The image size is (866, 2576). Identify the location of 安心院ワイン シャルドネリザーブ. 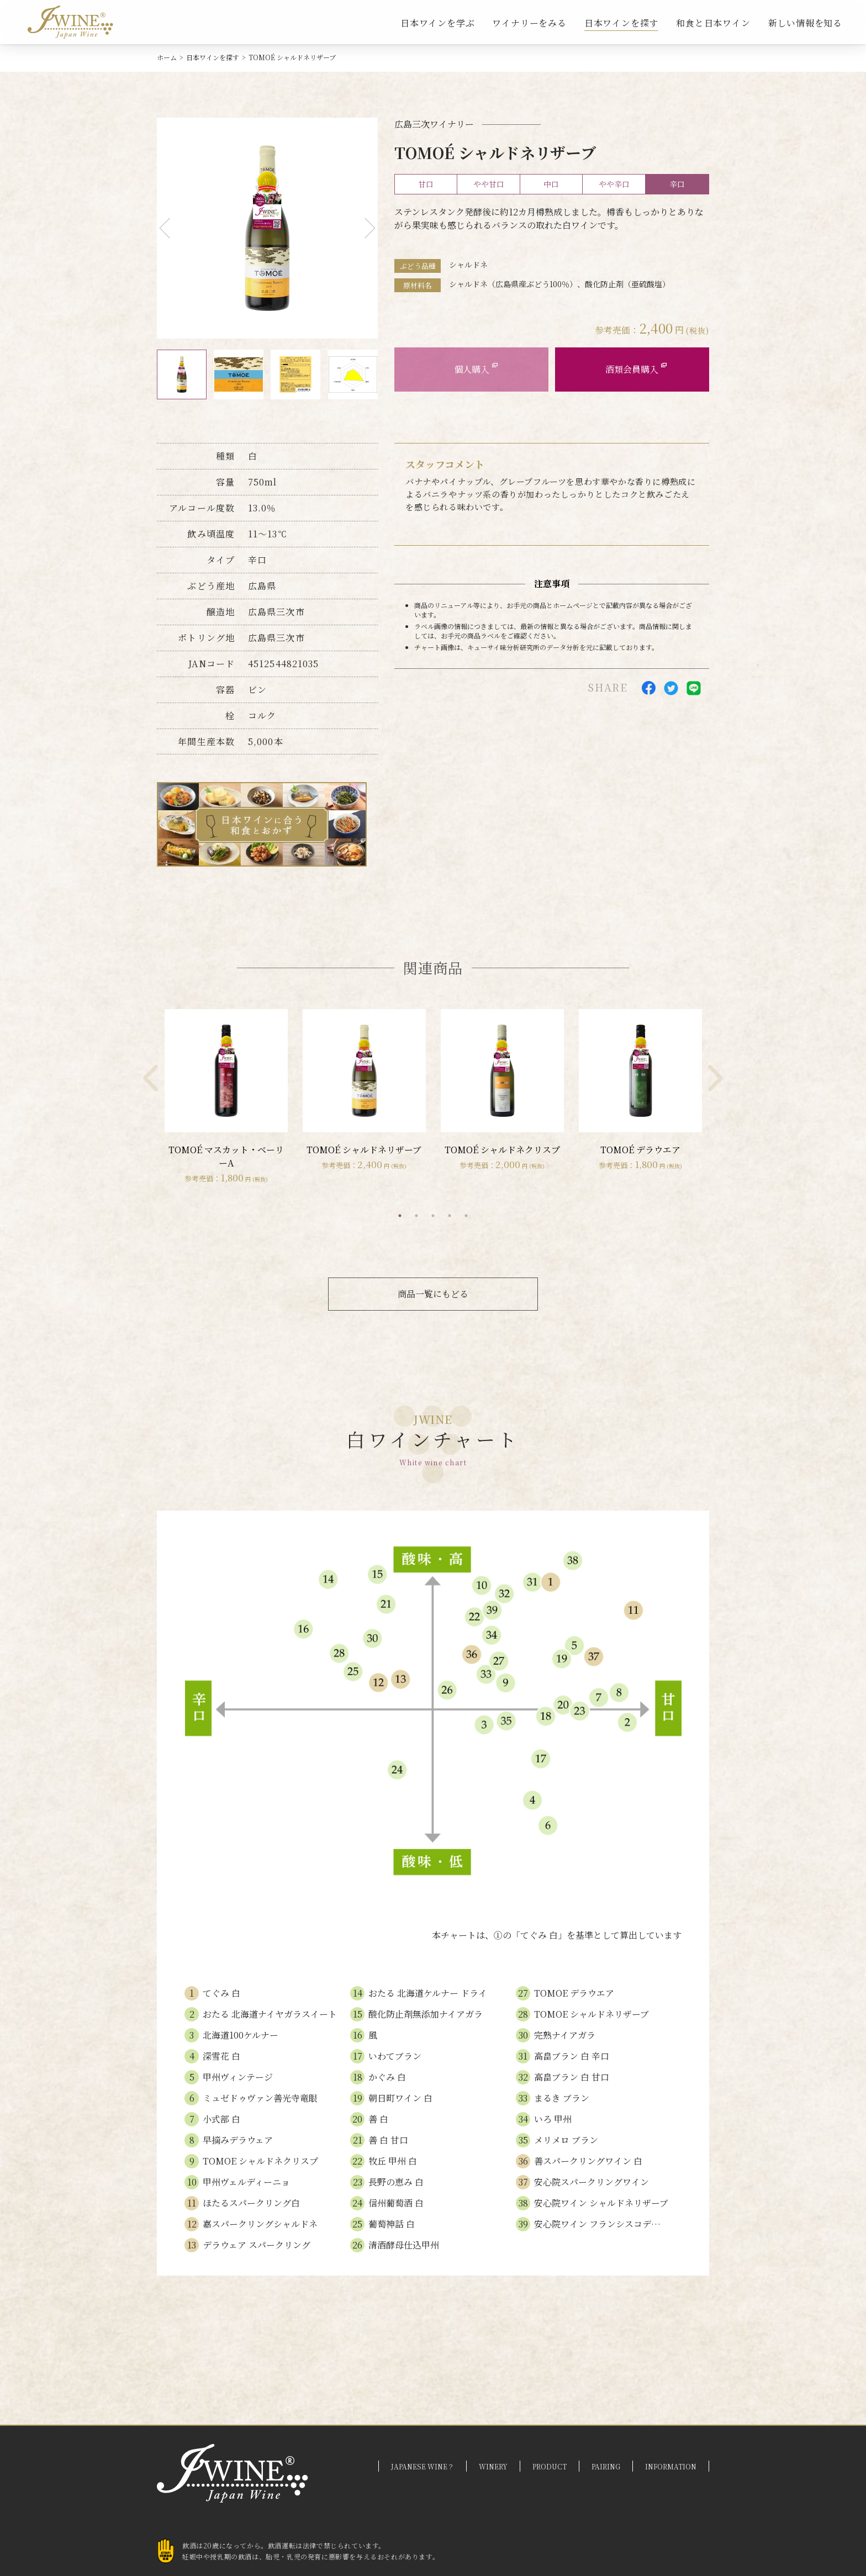
(601, 2203).